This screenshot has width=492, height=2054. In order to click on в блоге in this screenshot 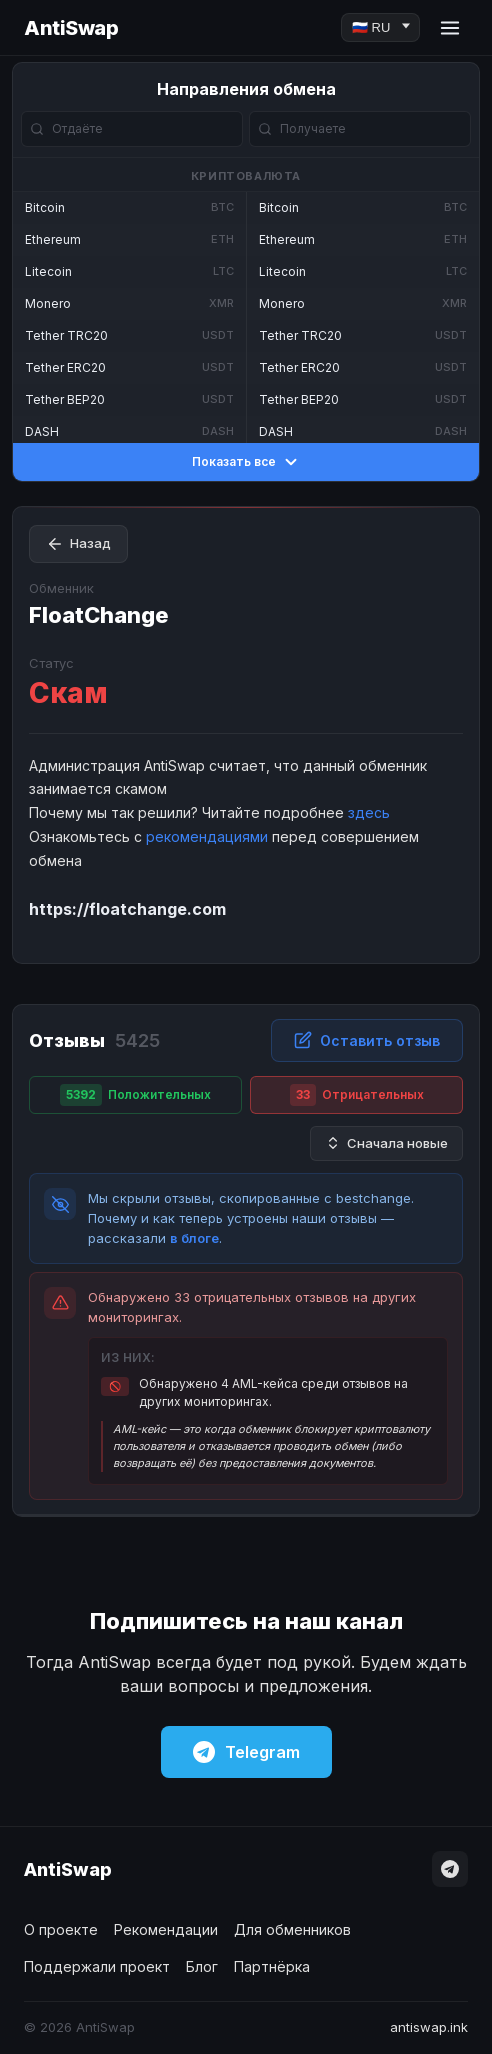, I will do `click(194, 1238)`.